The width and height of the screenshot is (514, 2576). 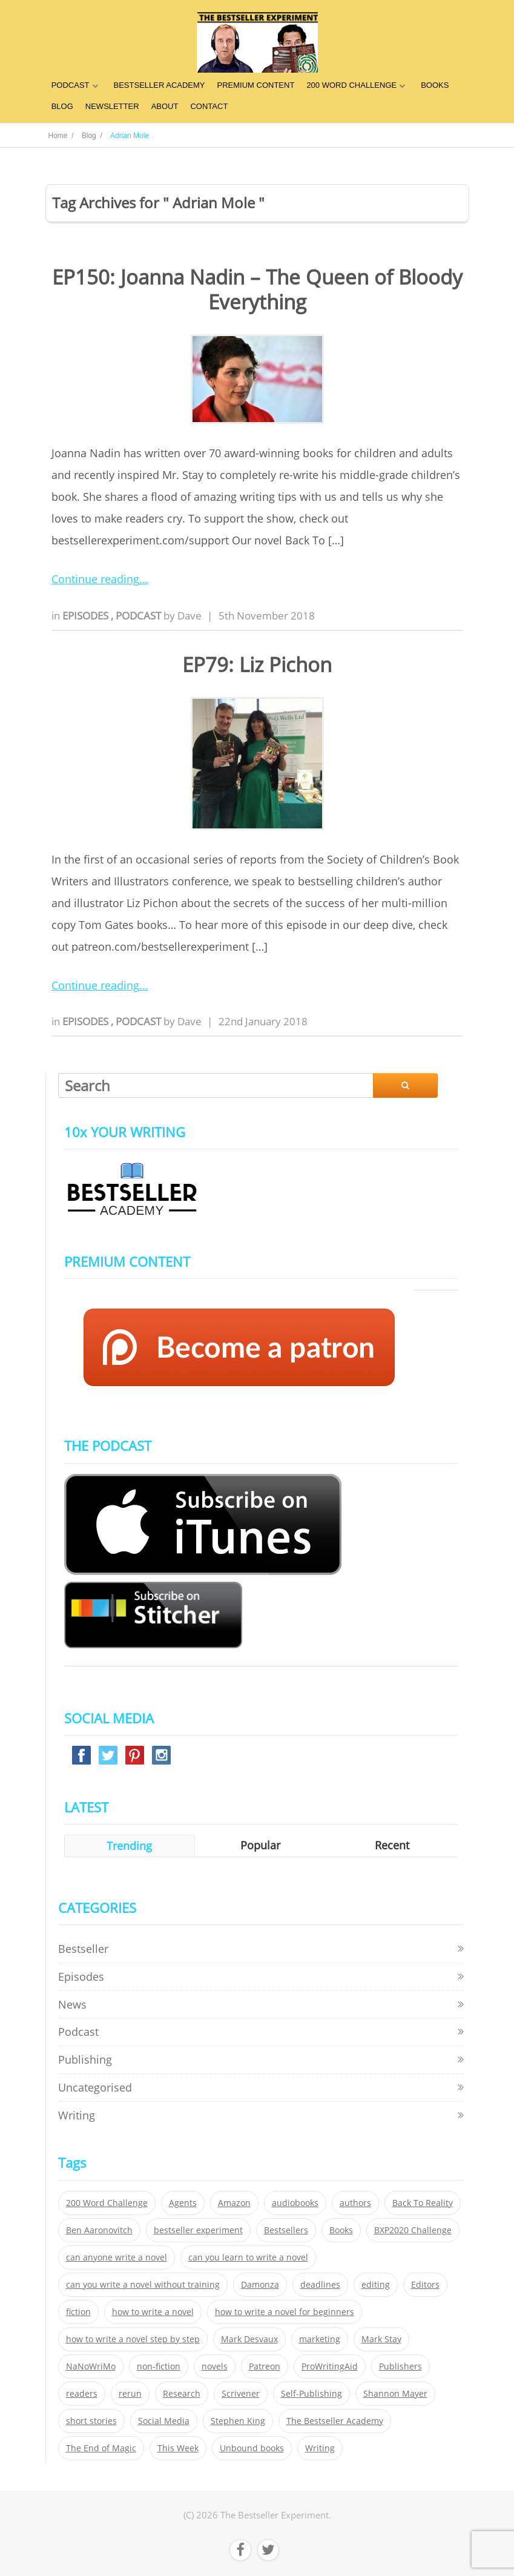 What do you see at coordinates (264, 2366) in the screenshot?
I see `Patreon [Patreon (297 items)]` at bounding box center [264, 2366].